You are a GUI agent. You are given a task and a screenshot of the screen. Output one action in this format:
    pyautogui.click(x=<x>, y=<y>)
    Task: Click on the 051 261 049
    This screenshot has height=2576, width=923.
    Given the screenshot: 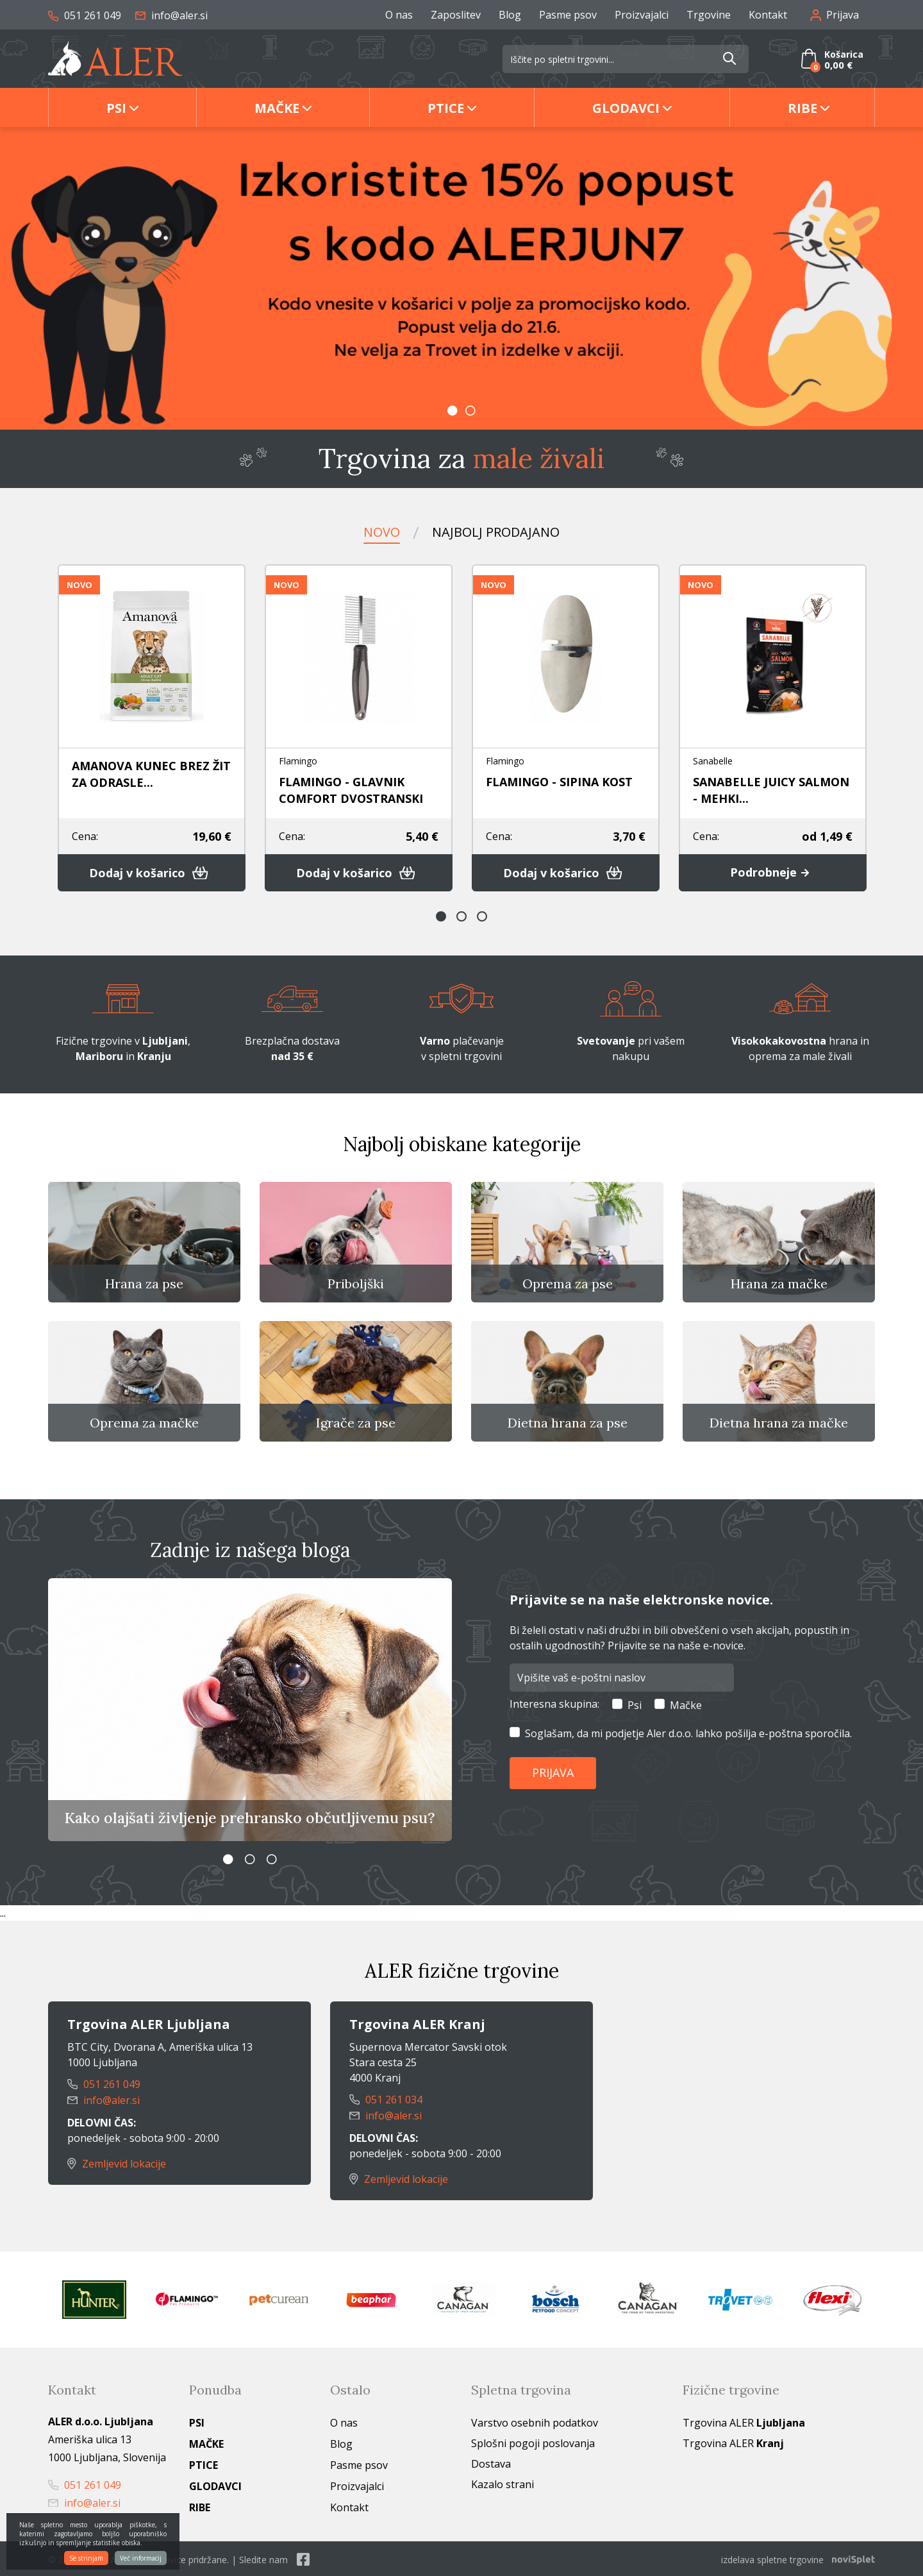 What is the action you would take?
    pyautogui.click(x=84, y=15)
    